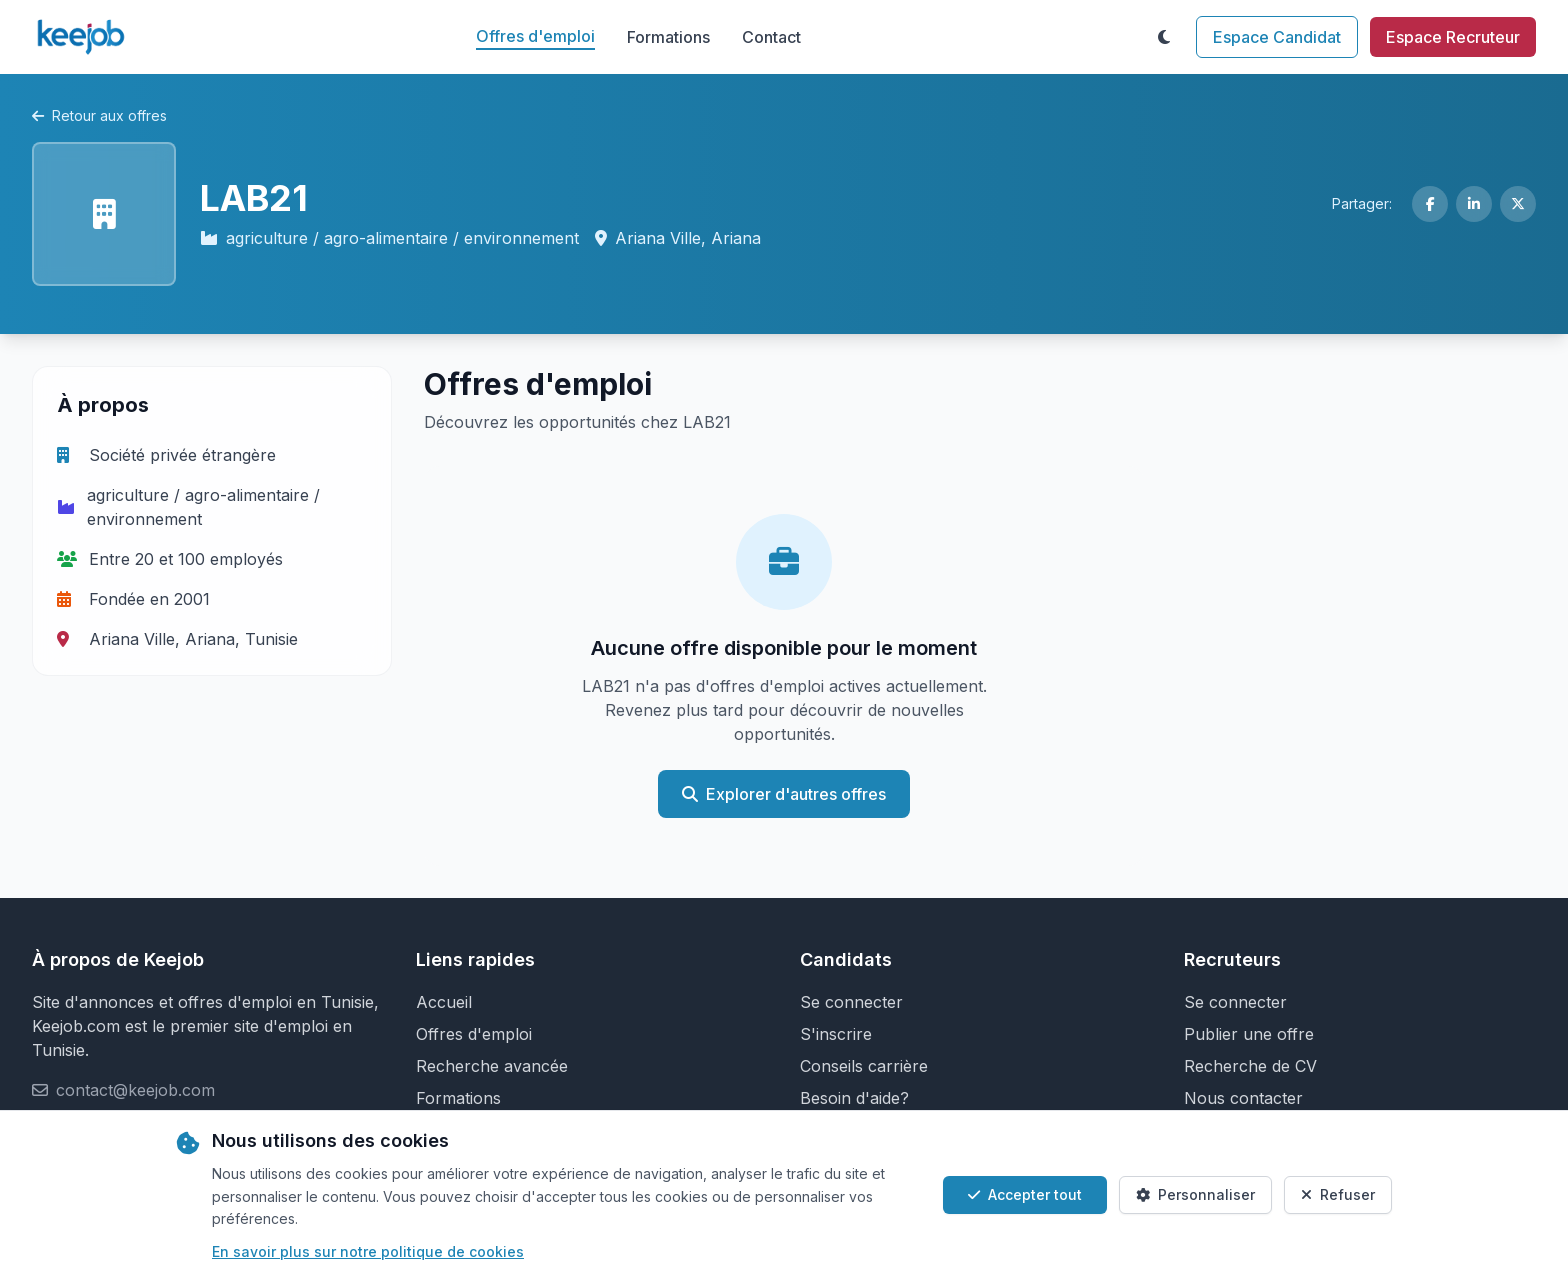 The image size is (1568, 1279). I want to click on Offres d'emploi, so click(535, 36).